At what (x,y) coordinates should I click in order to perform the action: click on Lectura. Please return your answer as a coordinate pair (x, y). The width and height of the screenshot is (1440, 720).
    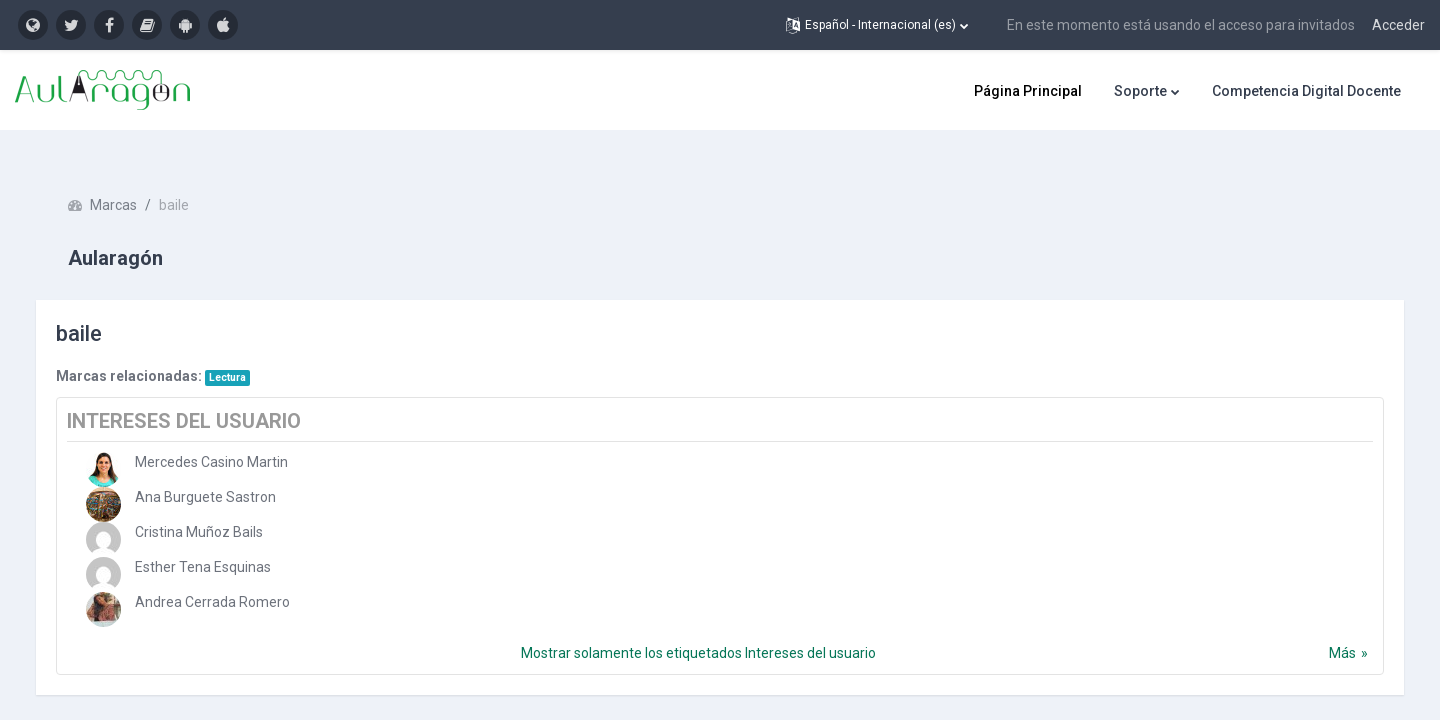
    Looking at the image, I should click on (247, 351).